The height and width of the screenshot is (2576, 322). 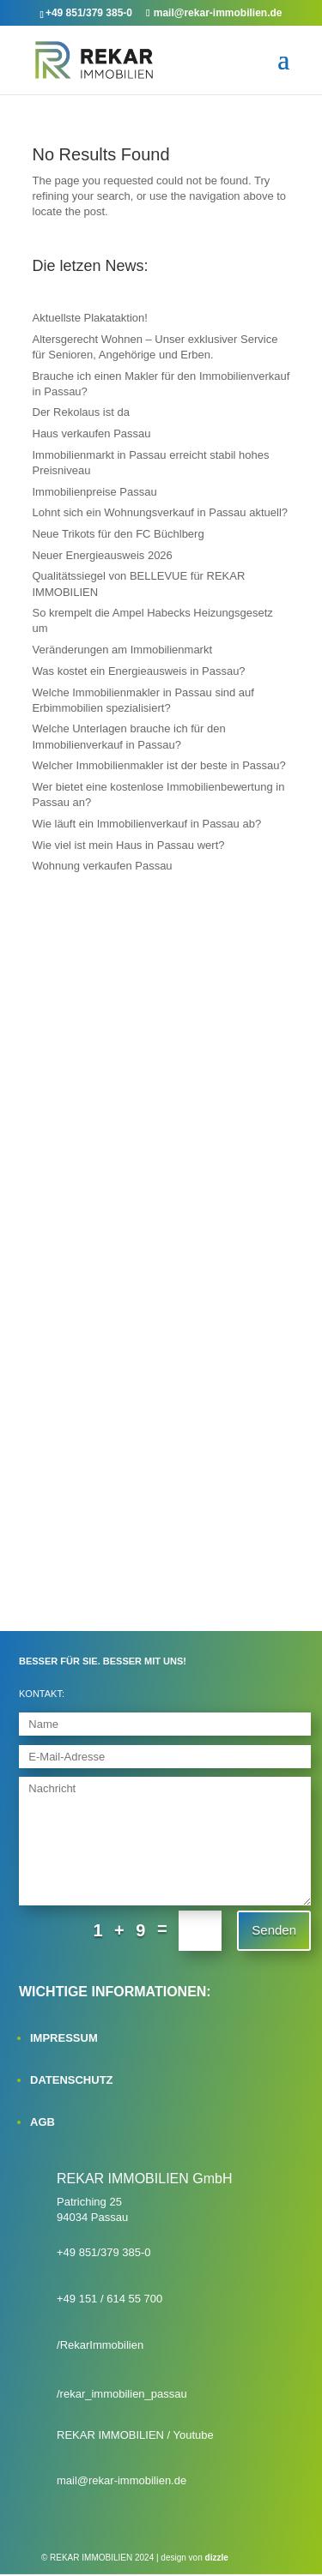 What do you see at coordinates (64, 2037) in the screenshot?
I see `IMPRESSUM` at bounding box center [64, 2037].